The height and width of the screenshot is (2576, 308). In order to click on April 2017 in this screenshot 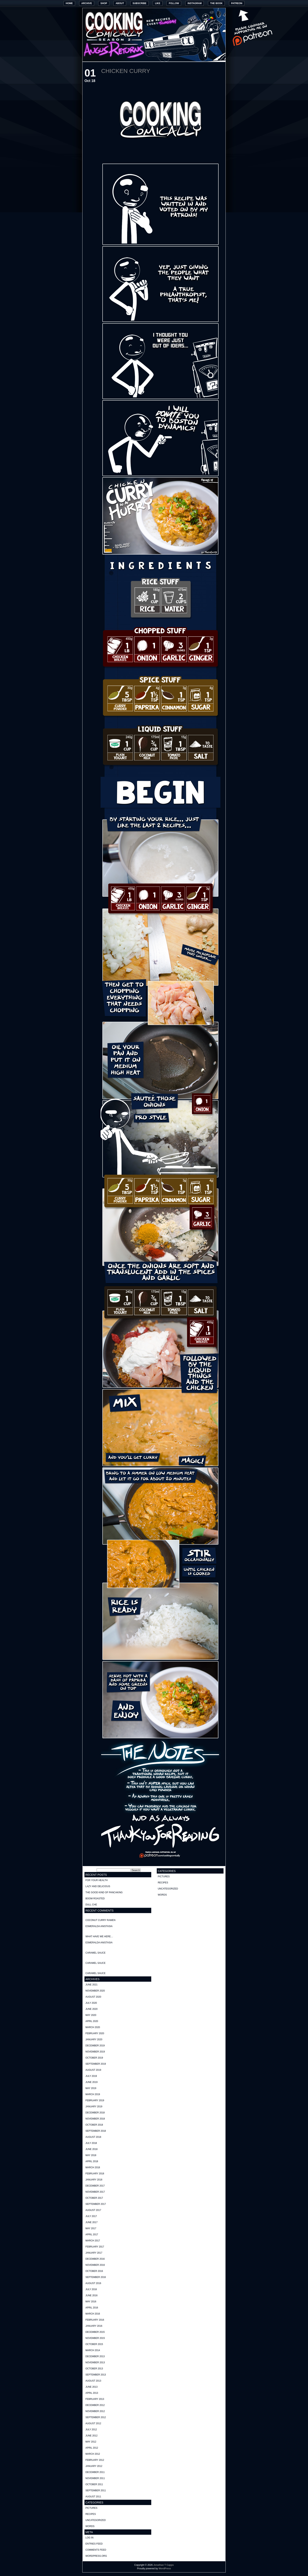, I will do `click(91, 2234)`.